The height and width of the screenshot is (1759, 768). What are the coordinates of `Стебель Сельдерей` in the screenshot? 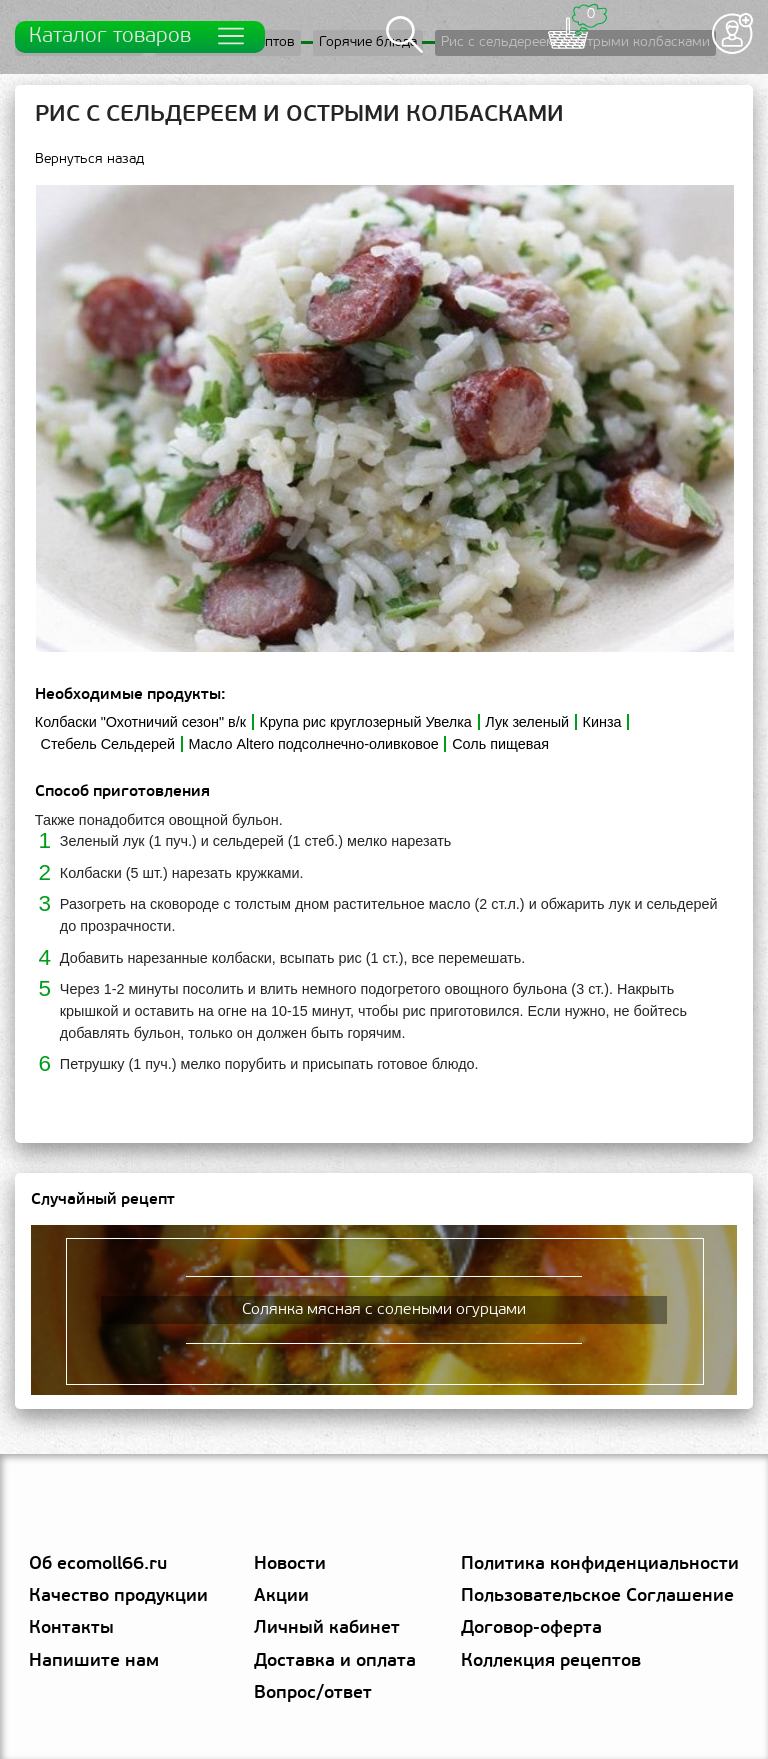 It's located at (108, 744).